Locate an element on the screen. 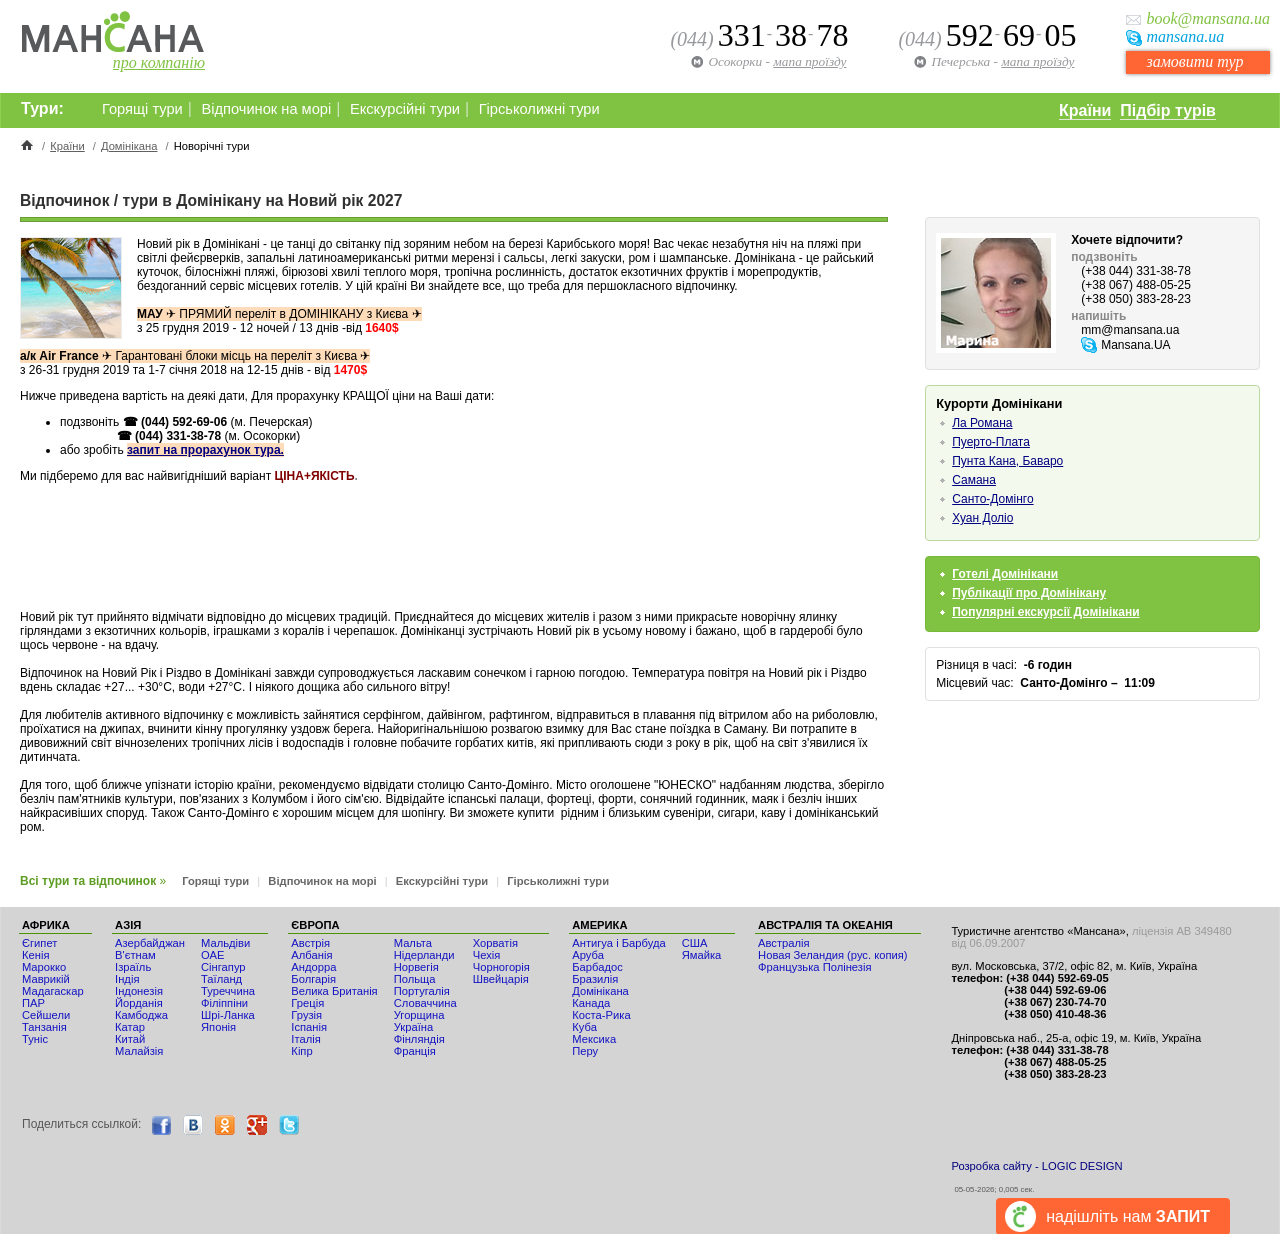  Канада is located at coordinates (591, 1003).